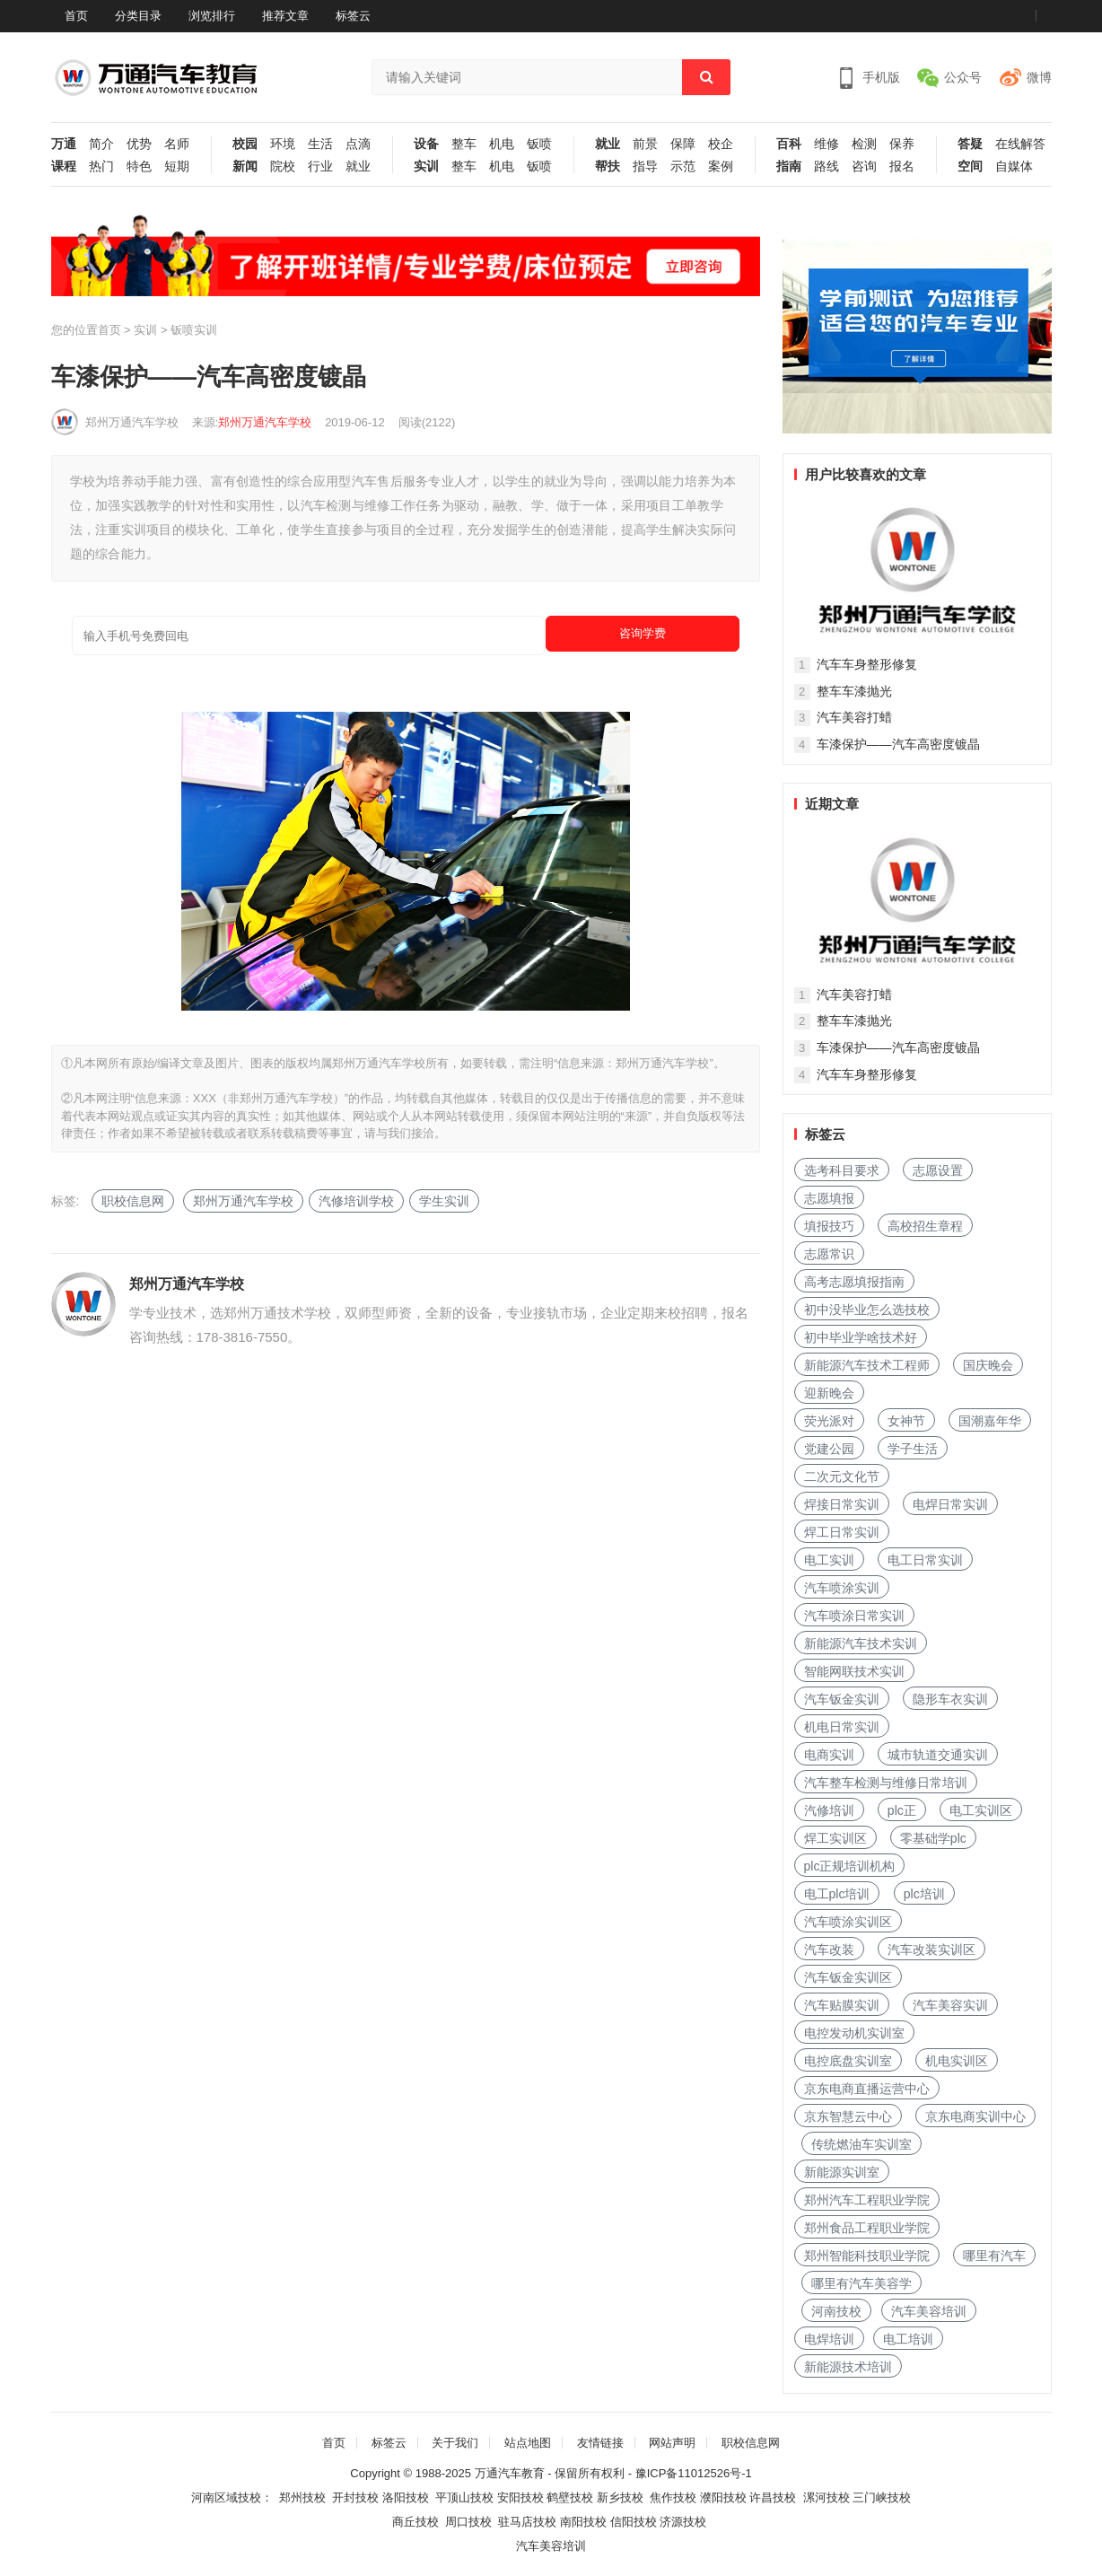 The image size is (1102, 2576). What do you see at coordinates (841, 1532) in the screenshot?
I see `焊工日常实训` at bounding box center [841, 1532].